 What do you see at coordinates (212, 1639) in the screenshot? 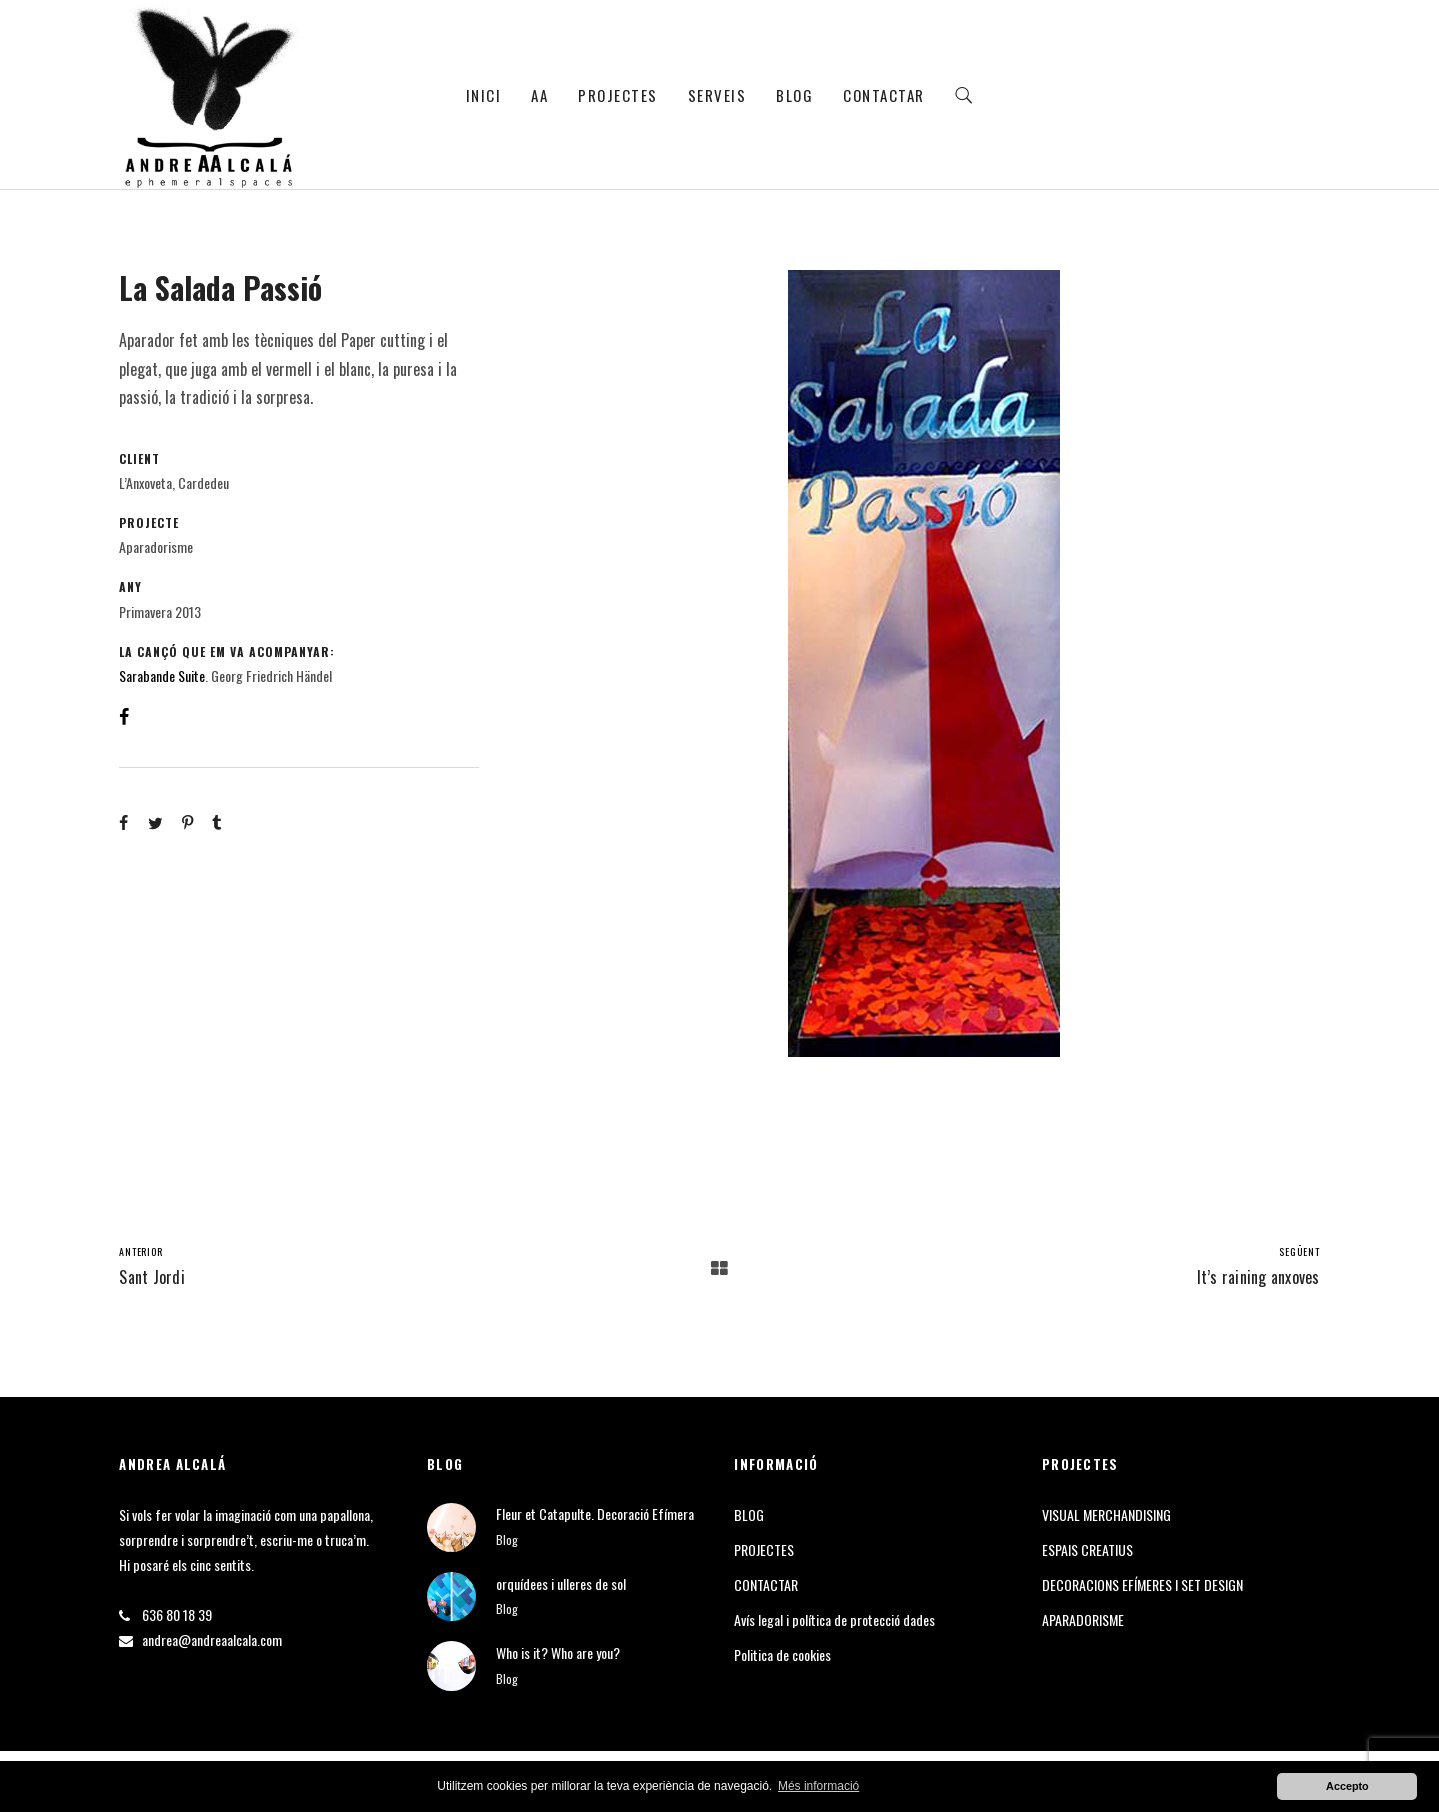
I see `andrea@andreaalcala.com` at bounding box center [212, 1639].